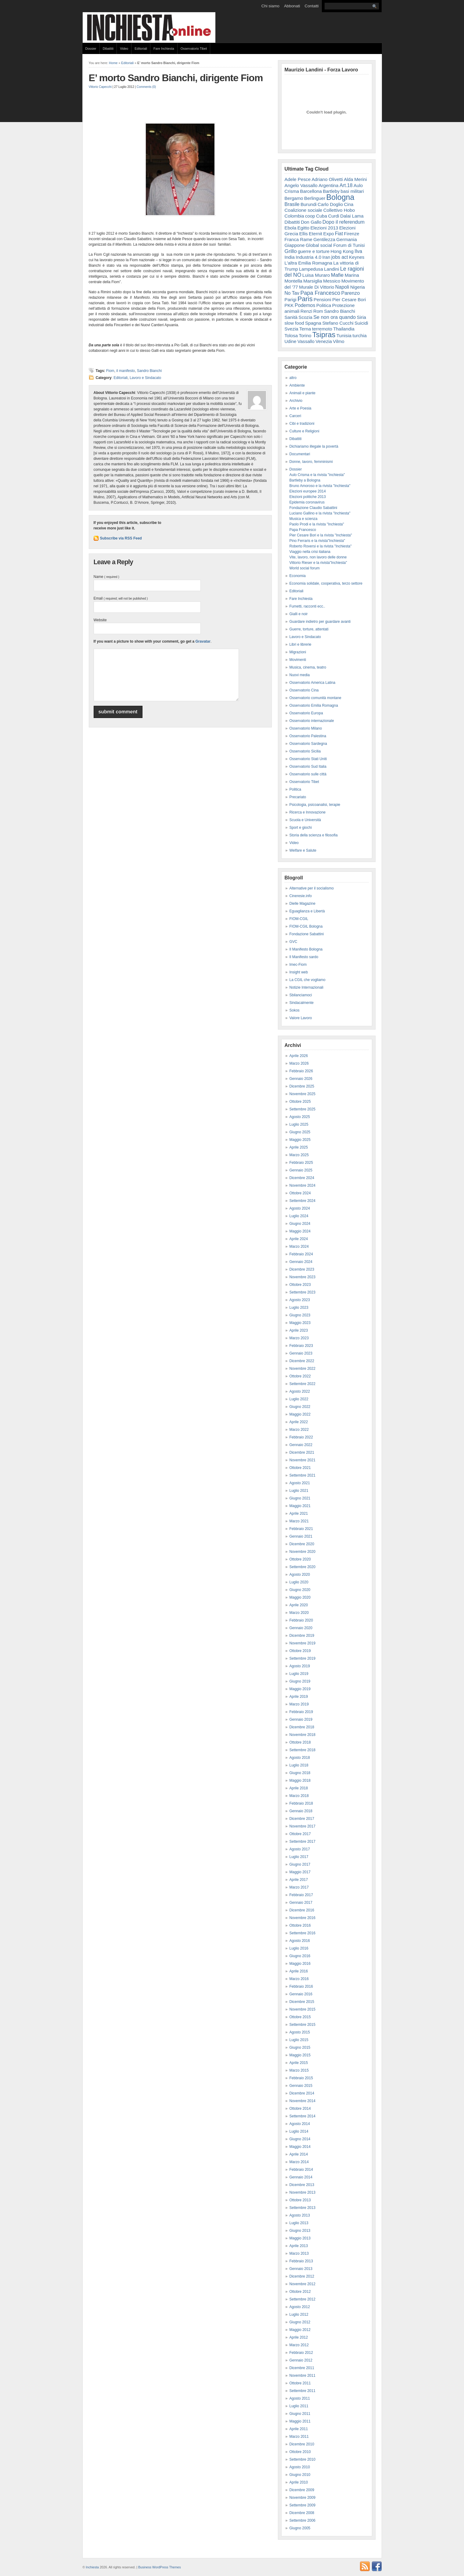 The height and width of the screenshot is (2576, 464). What do you see at coordinates (299, 1857) in the screenshot?
I see `Luglio 2017` at bounding box center [299, 1857].